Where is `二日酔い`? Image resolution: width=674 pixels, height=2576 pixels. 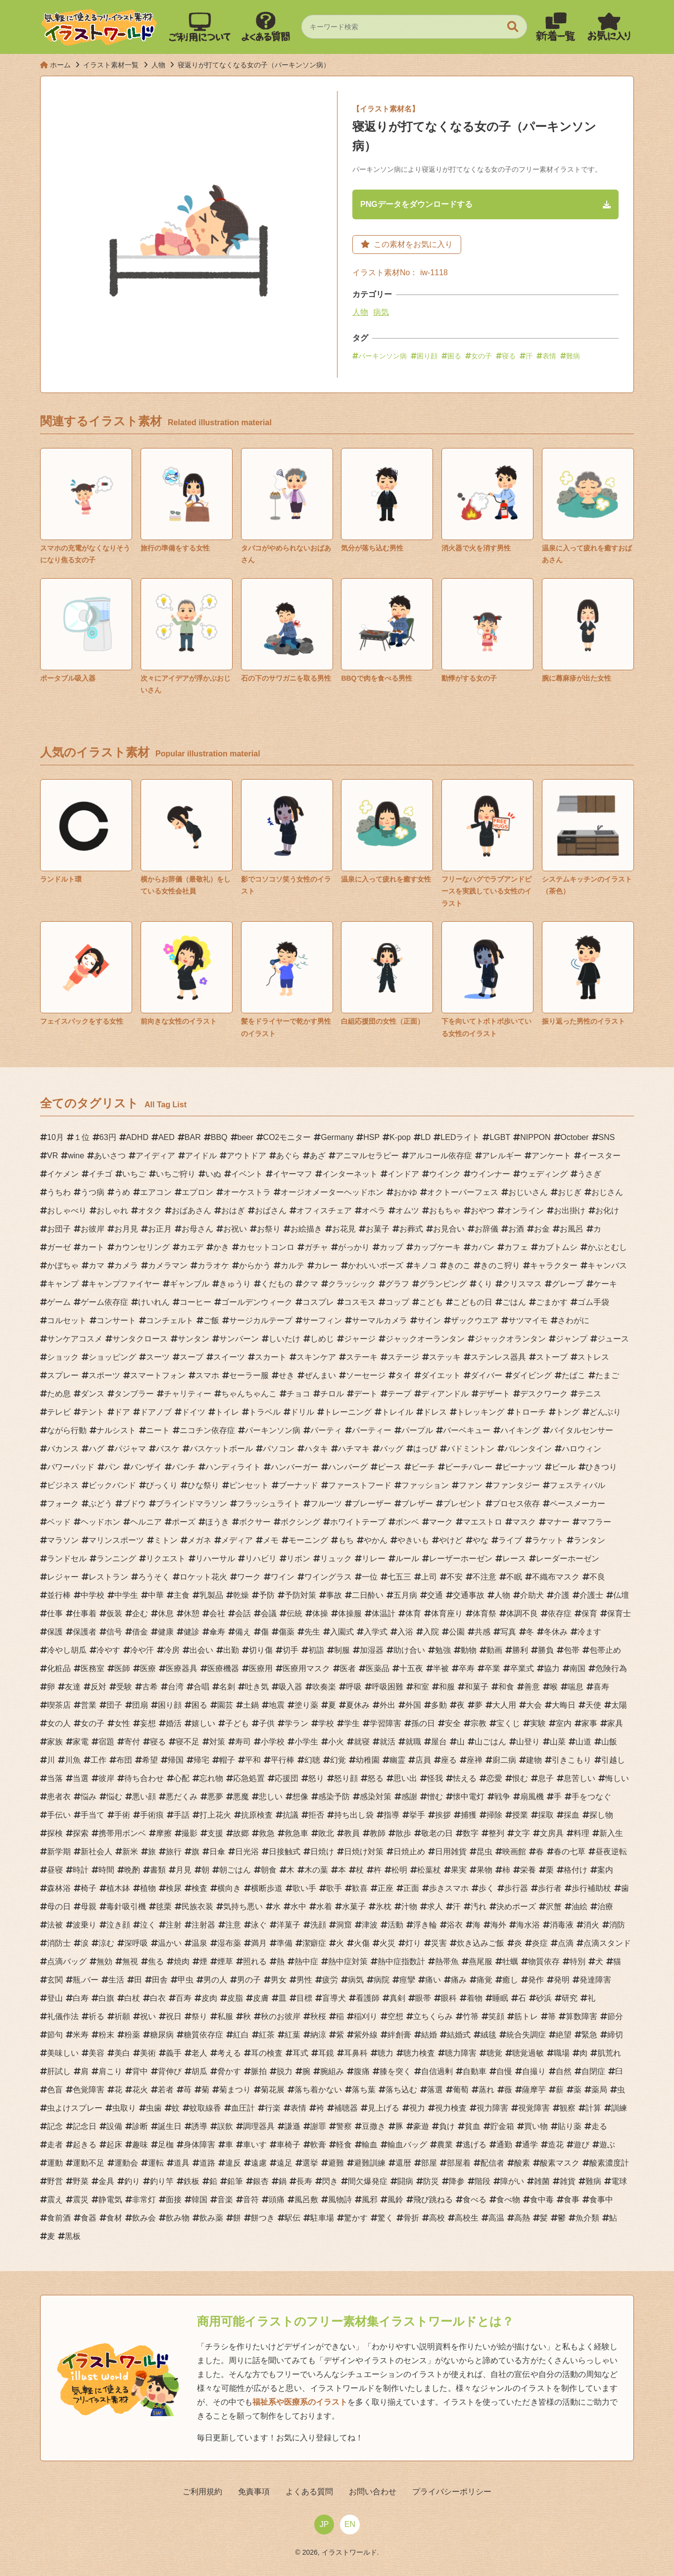 二日酔い is located at coordinates (368, 1597).